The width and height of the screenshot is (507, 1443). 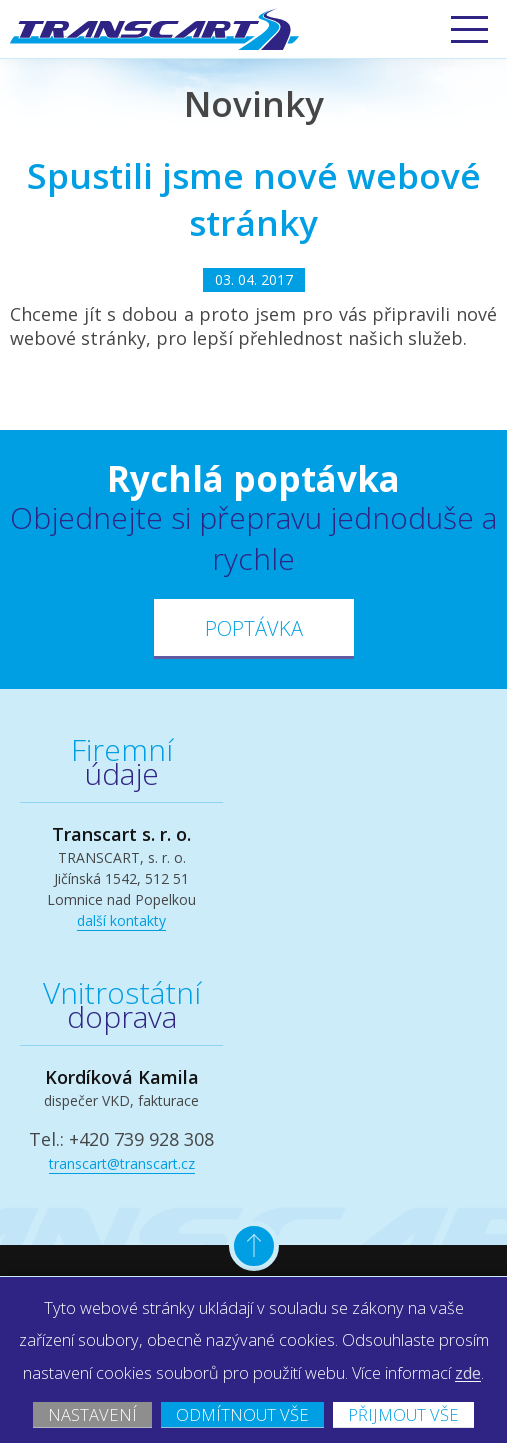 I want to click on Nastavení, so click(x=156, y=1381).